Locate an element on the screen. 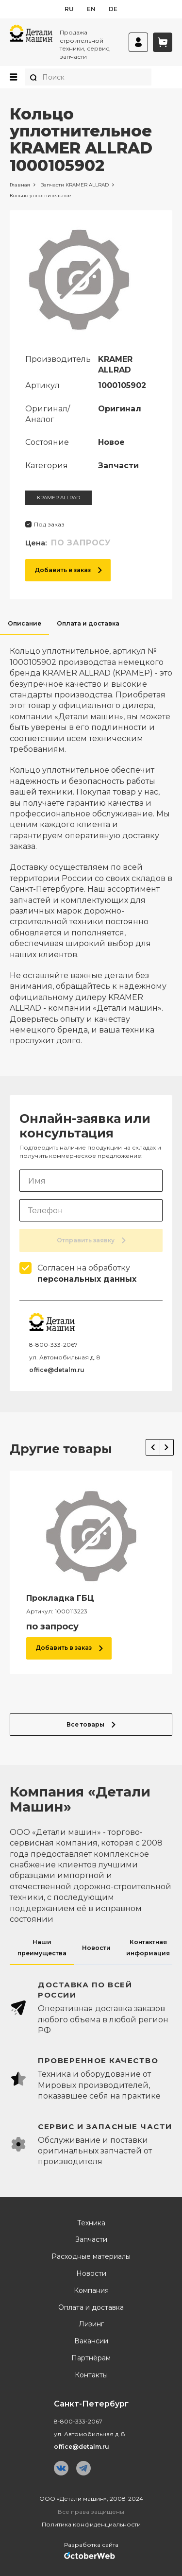 The height and width of the screenshot is (2576, 182). Прокладка ГБЦ is located at coordinates (60, 1598).